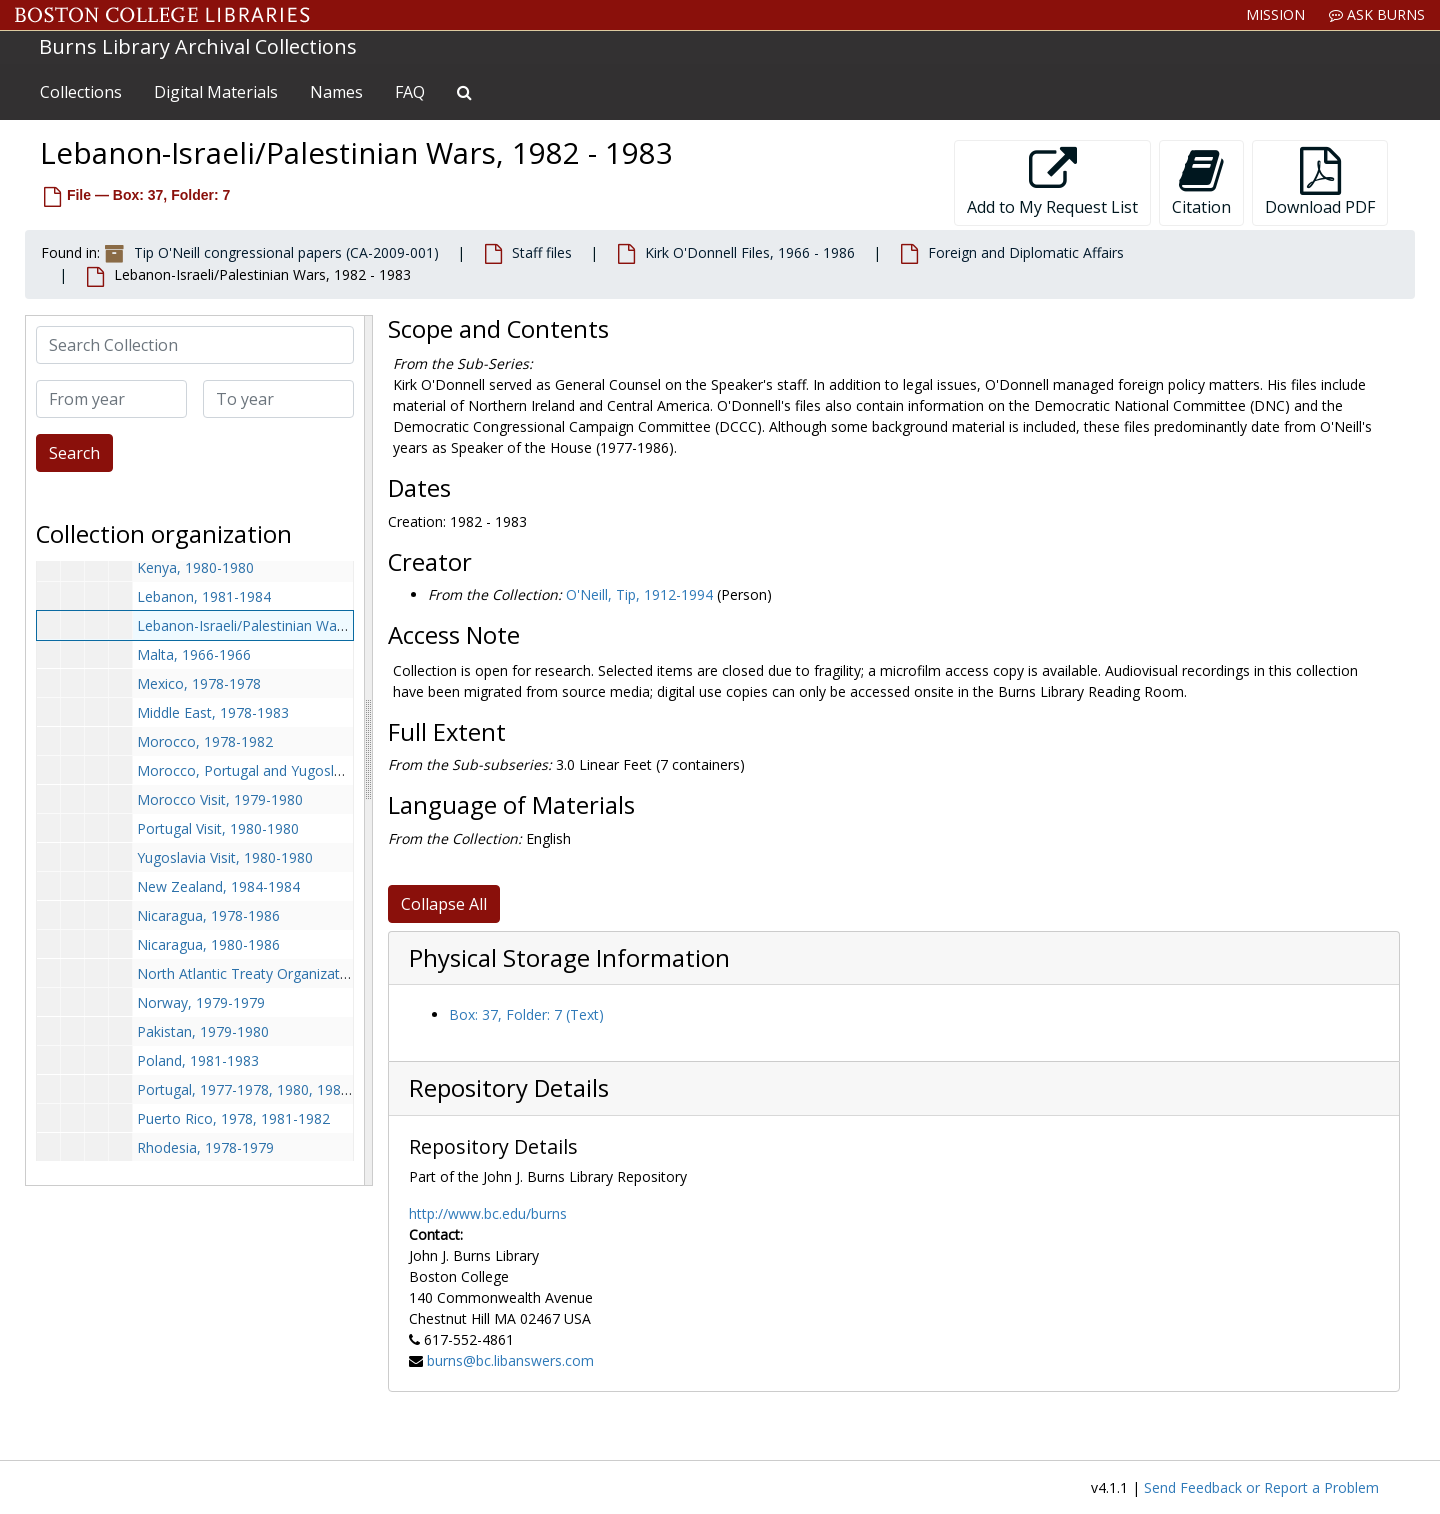  What do you see at coordinates (213, 712) in the screenshot?
I see `Middle East, 1978-1983` at bounding box center [213, 712].